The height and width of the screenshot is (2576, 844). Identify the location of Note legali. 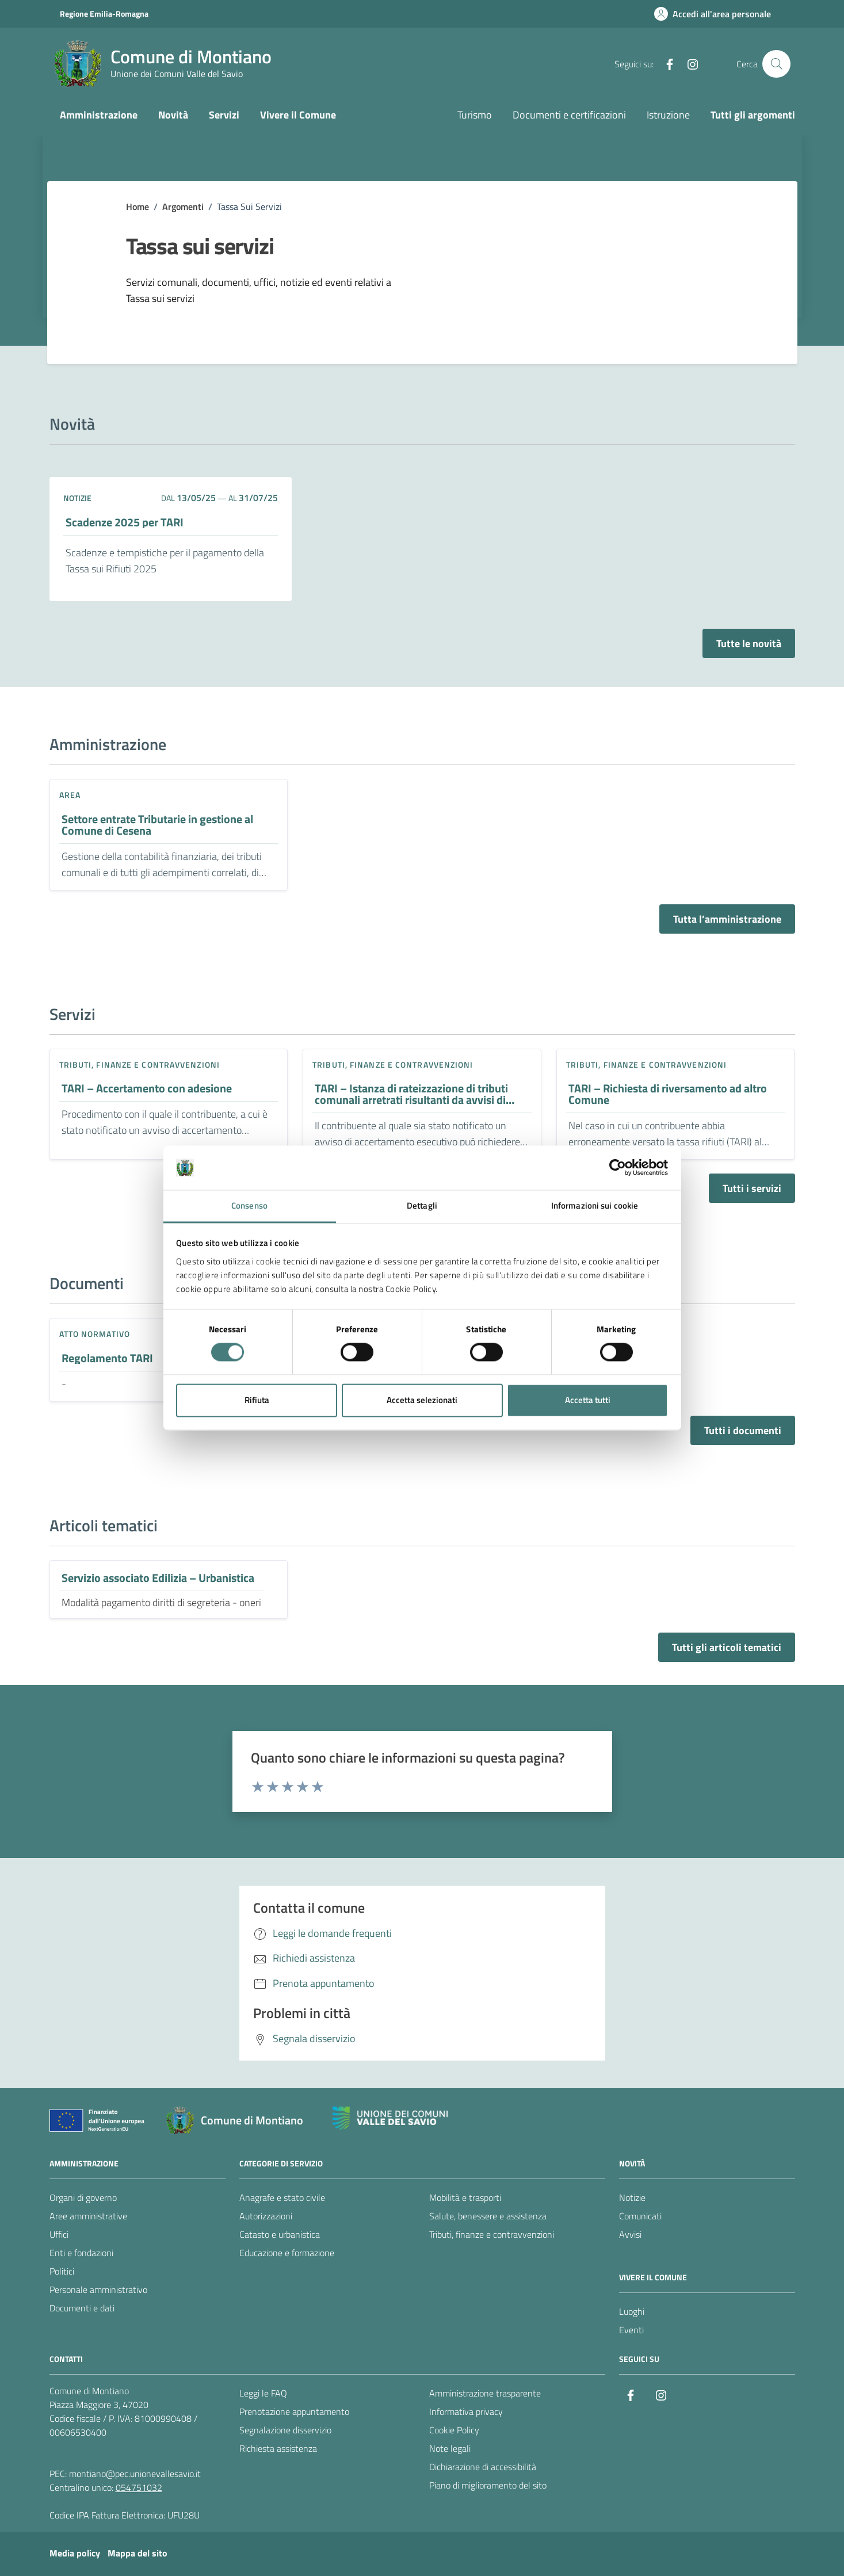
(450, 2448).